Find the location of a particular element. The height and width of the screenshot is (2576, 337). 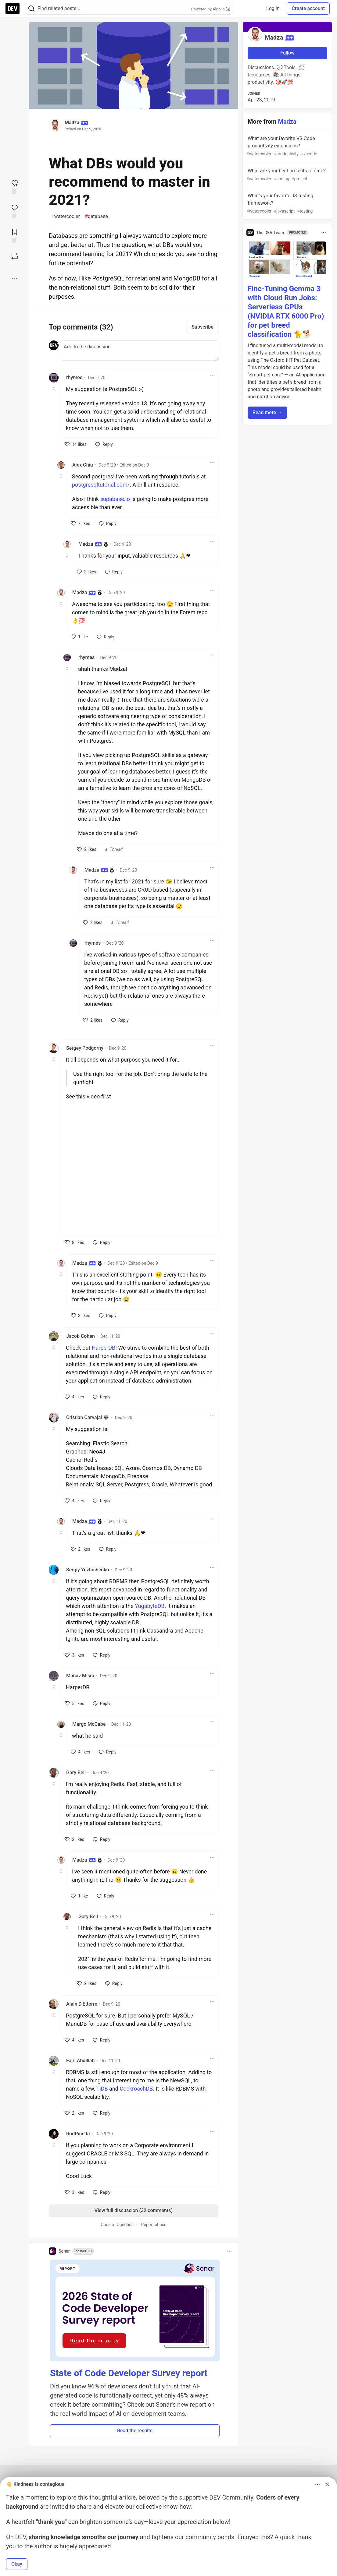

What's your favorite JS testing framework? is located at coordinates (286, 203).